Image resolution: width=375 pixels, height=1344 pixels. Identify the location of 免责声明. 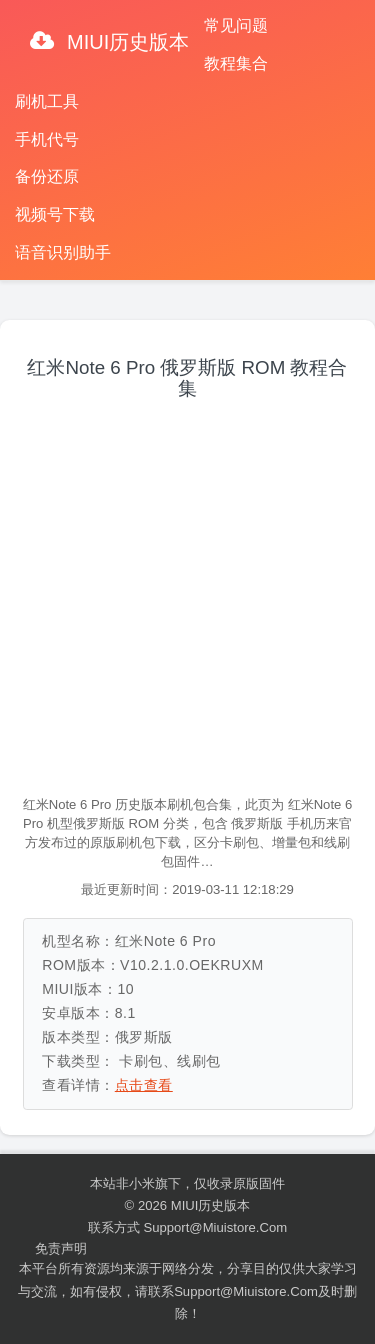
(61, 1248).